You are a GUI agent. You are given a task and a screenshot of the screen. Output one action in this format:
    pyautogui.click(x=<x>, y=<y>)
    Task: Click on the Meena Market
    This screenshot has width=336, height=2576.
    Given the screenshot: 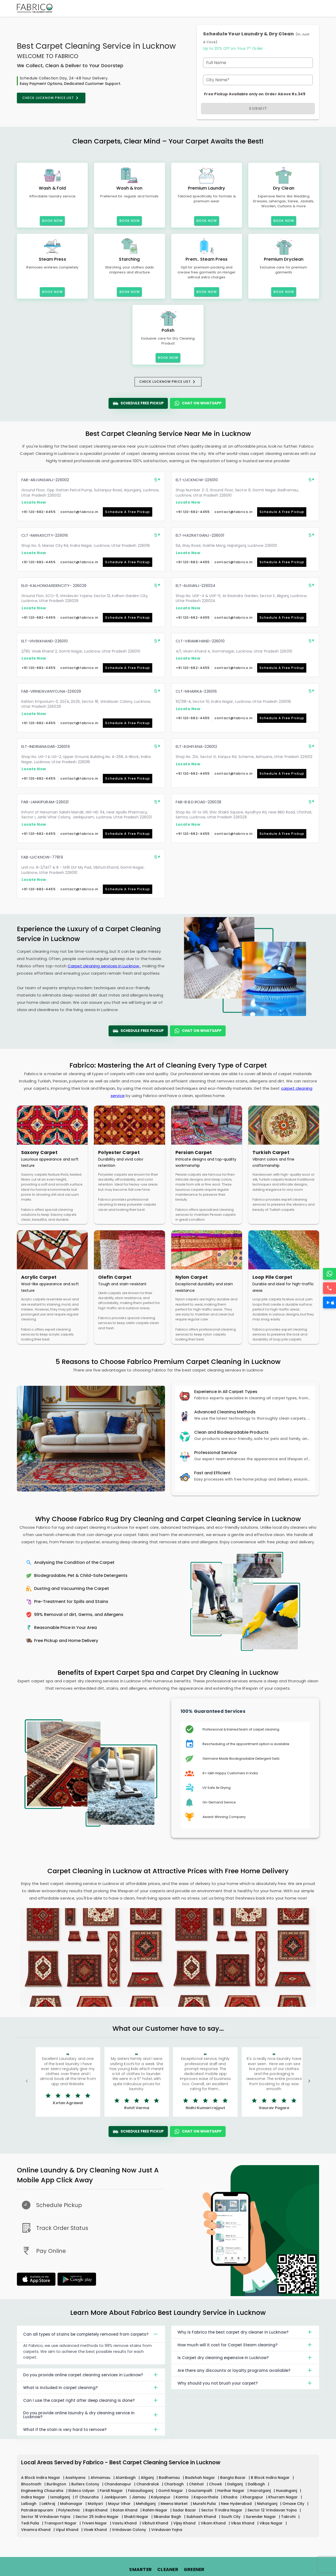 What is the action you would take?
    pyautogui.click(x=175, y=2503)
    